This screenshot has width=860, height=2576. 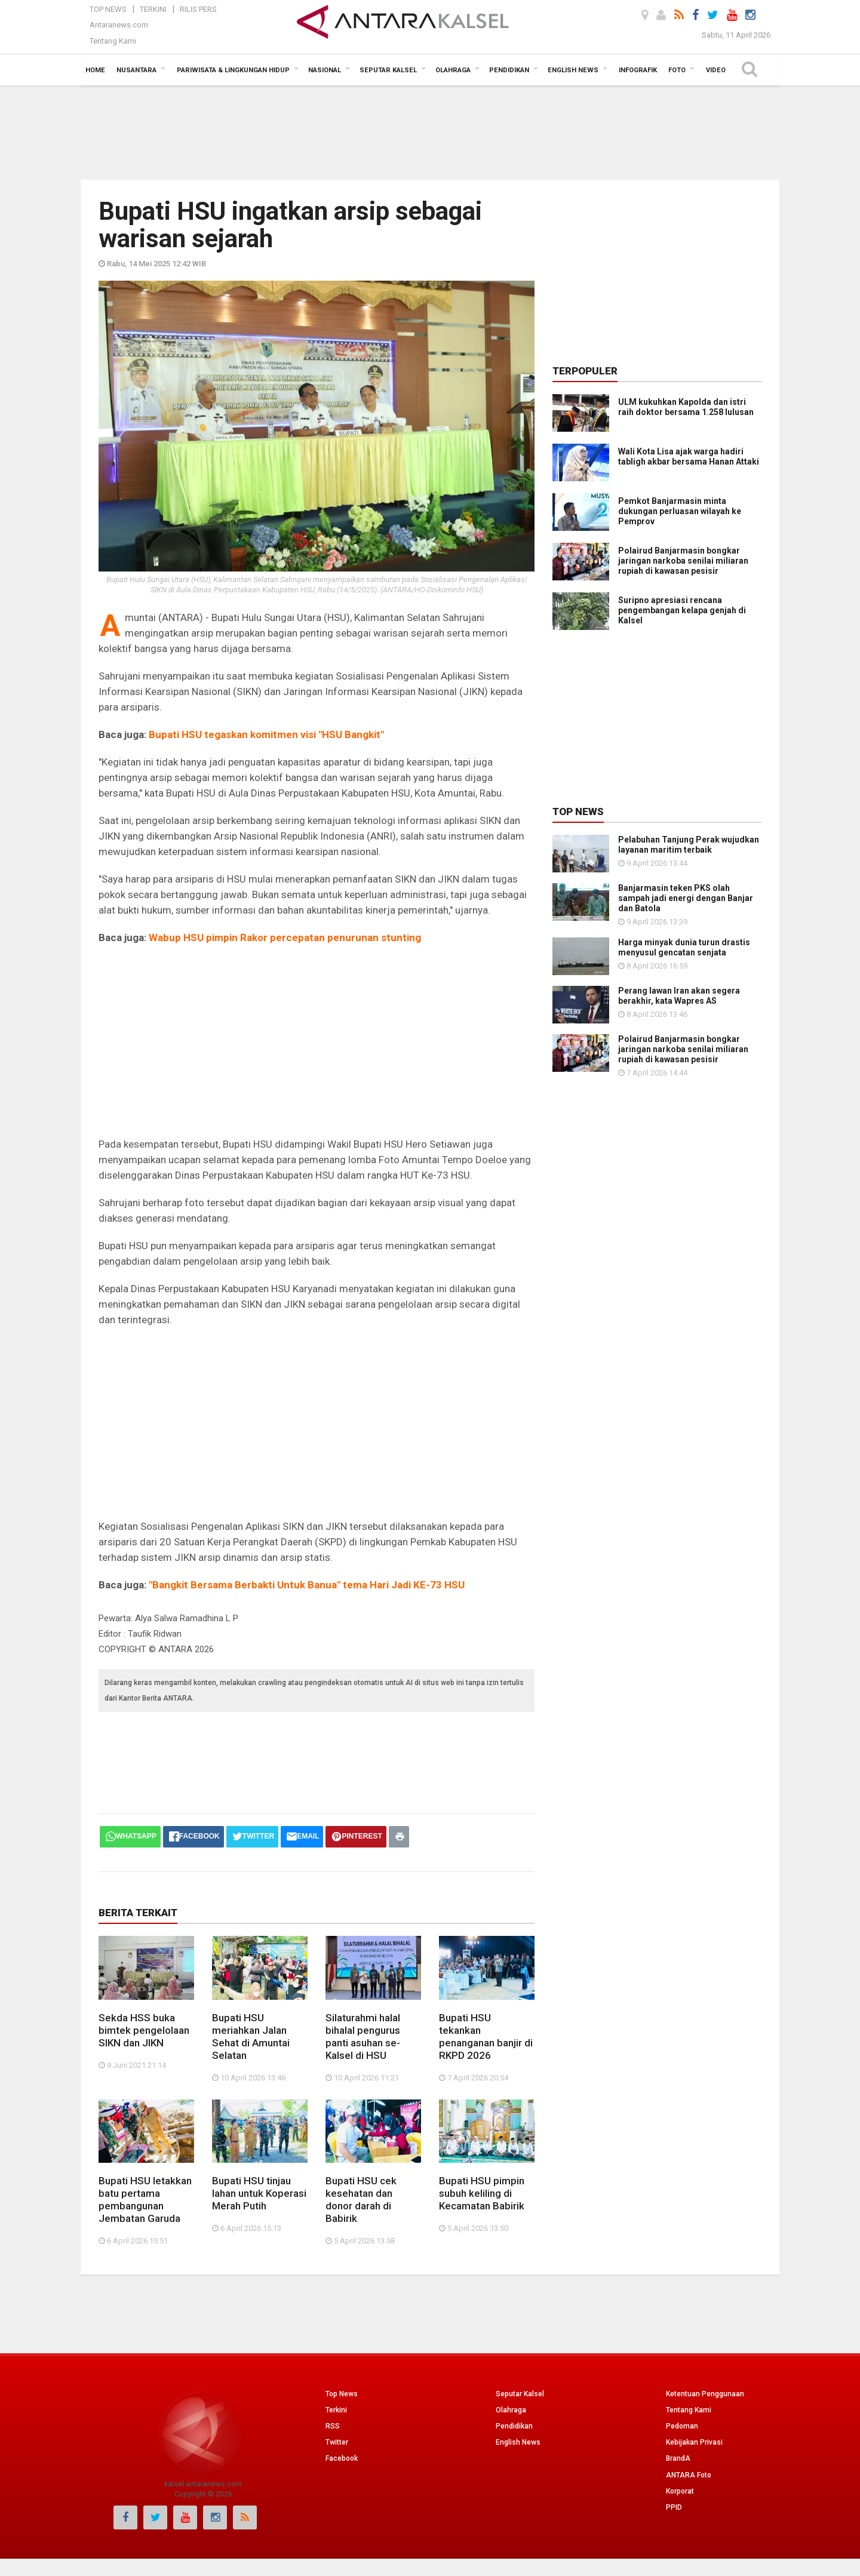 I want to click on Sekda HSS buka bimtek pengelolaan SIKN dan JIKN, so click(x=144, y=2030).